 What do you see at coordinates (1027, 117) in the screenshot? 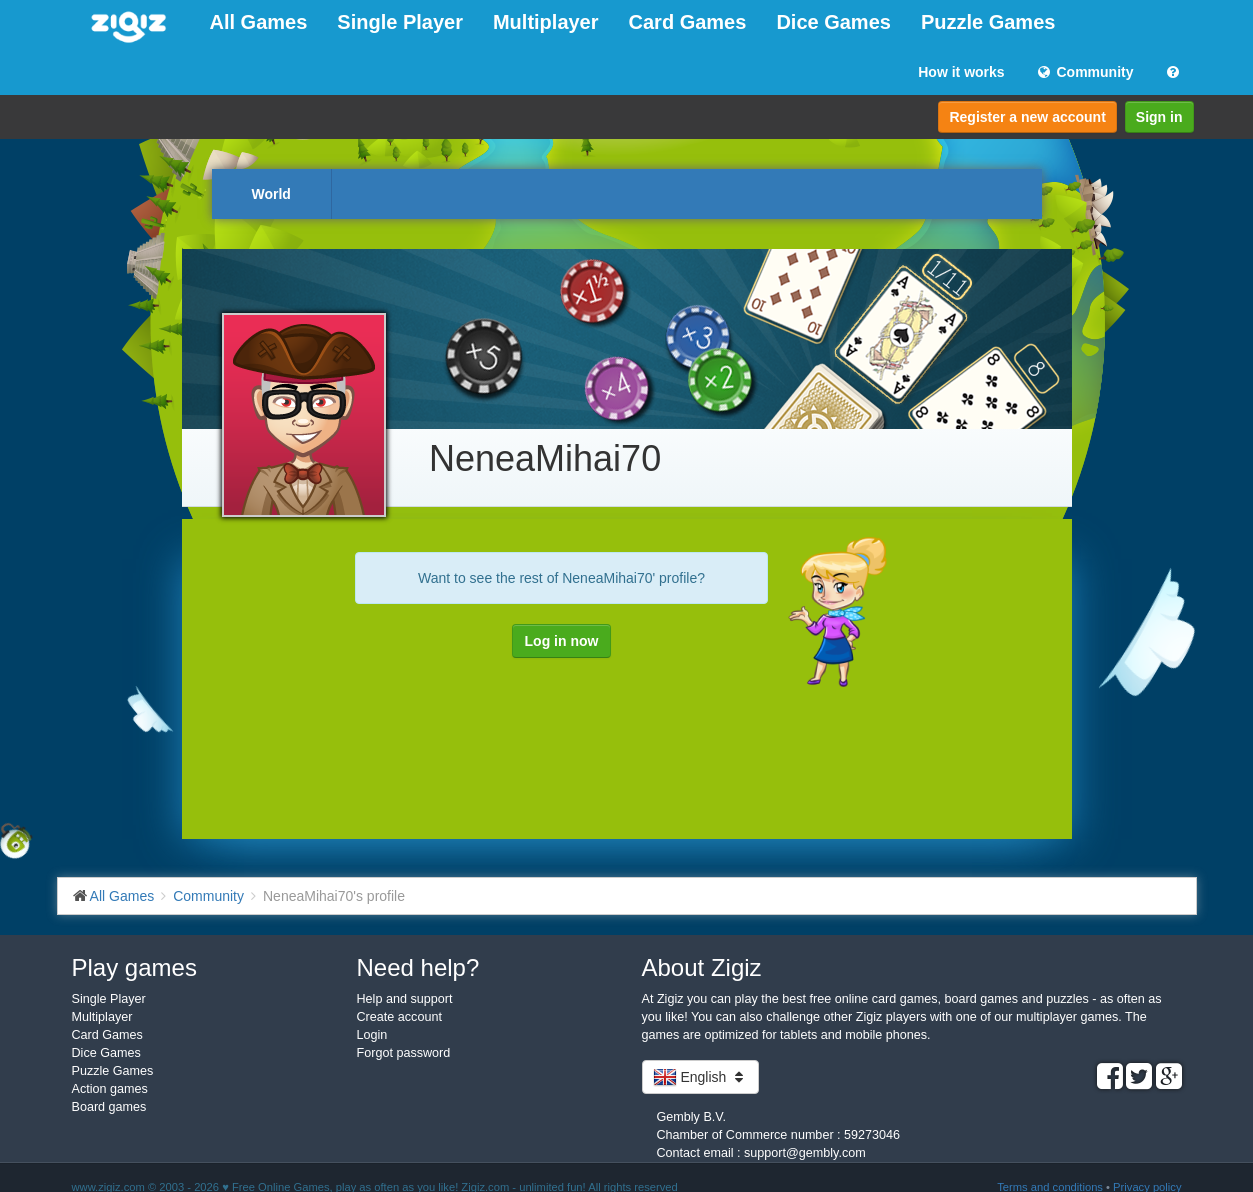
I see `Register a new account` at bounding box center [1027, 117].